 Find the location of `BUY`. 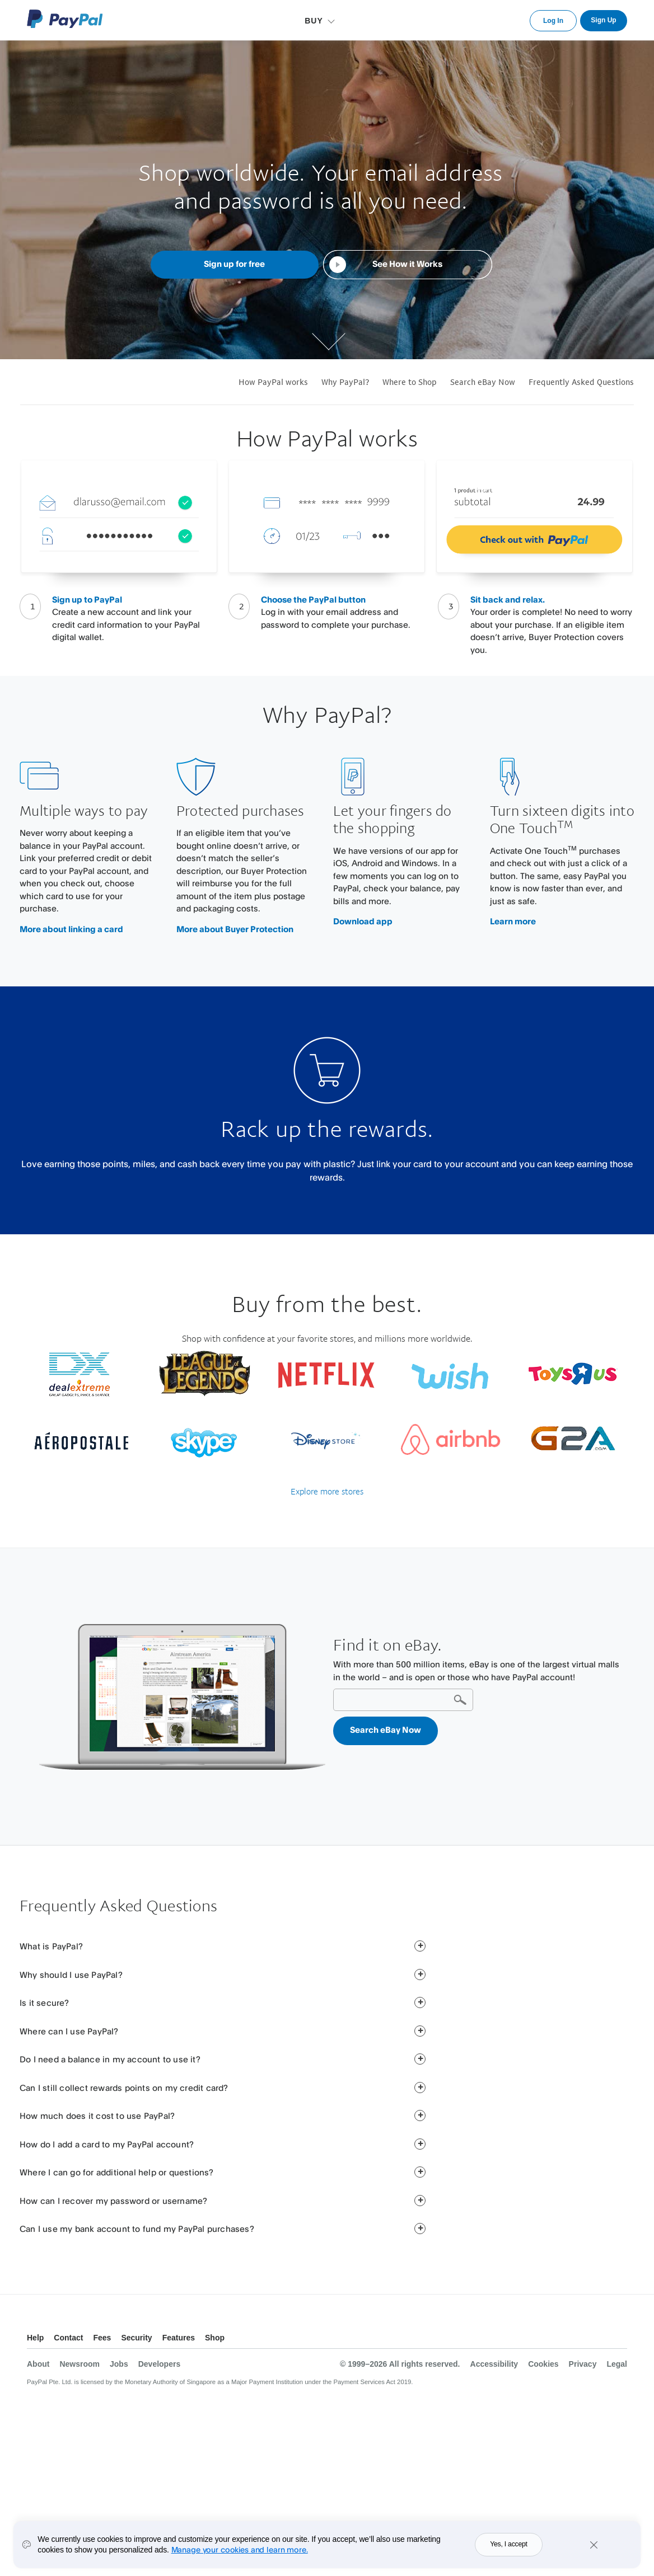

BUY is located at coordinates (314, 20).